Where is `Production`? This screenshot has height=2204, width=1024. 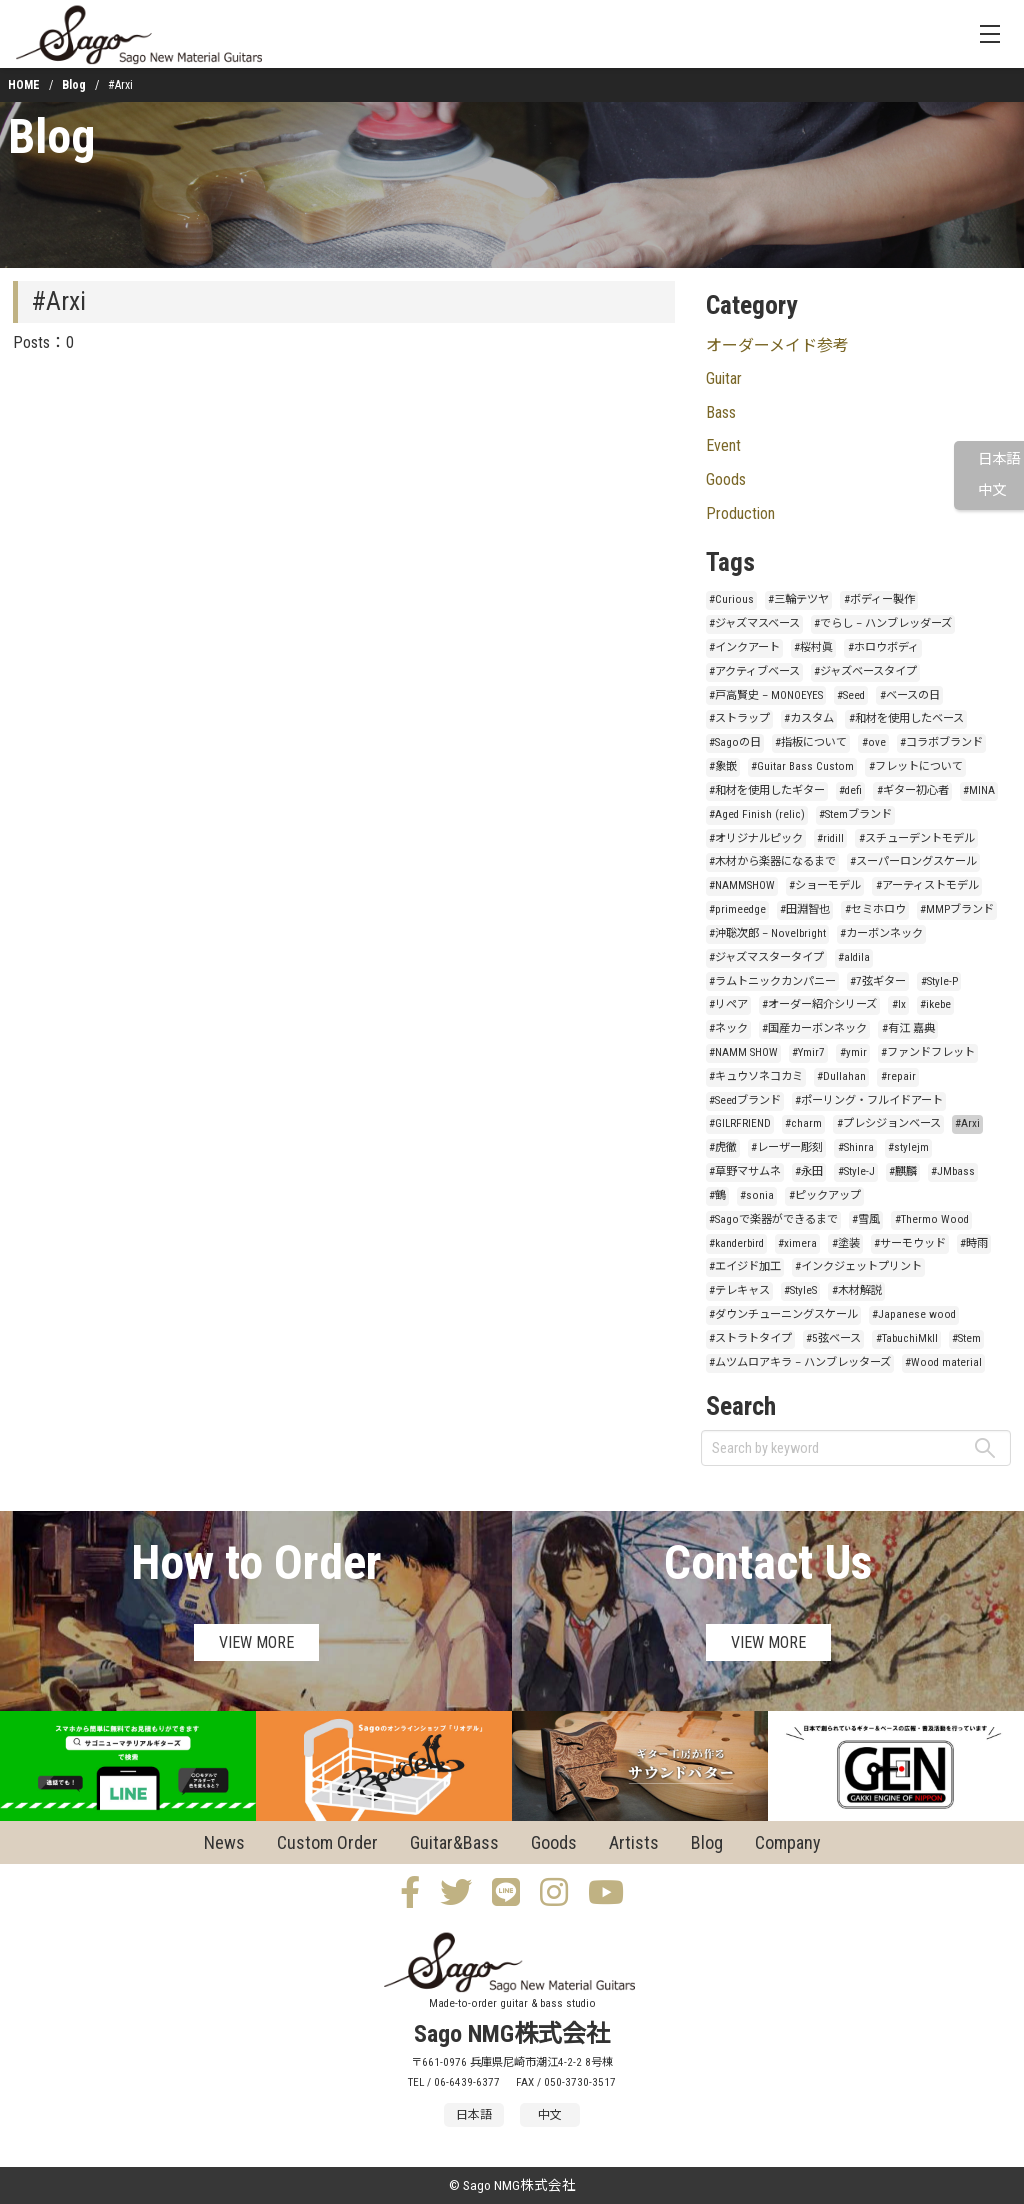
Production is located at coordinates (740, 513).